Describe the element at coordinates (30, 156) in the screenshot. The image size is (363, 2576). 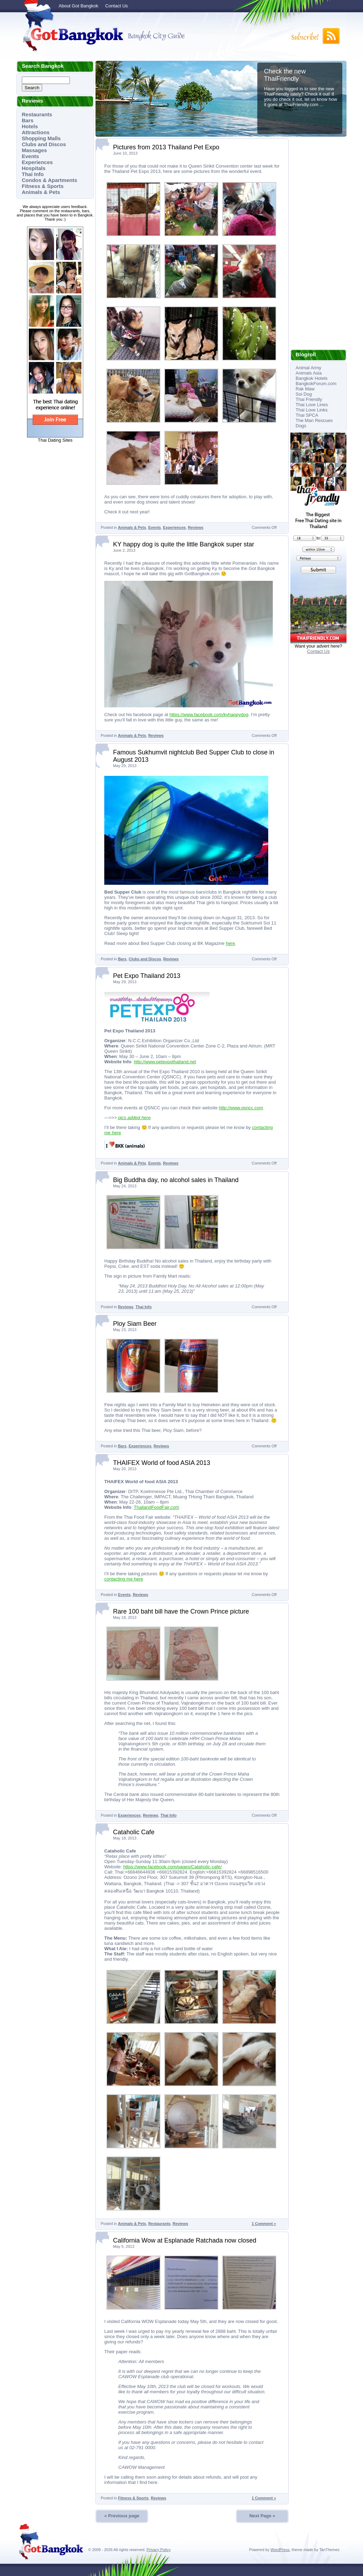
I see `Events` at that location.